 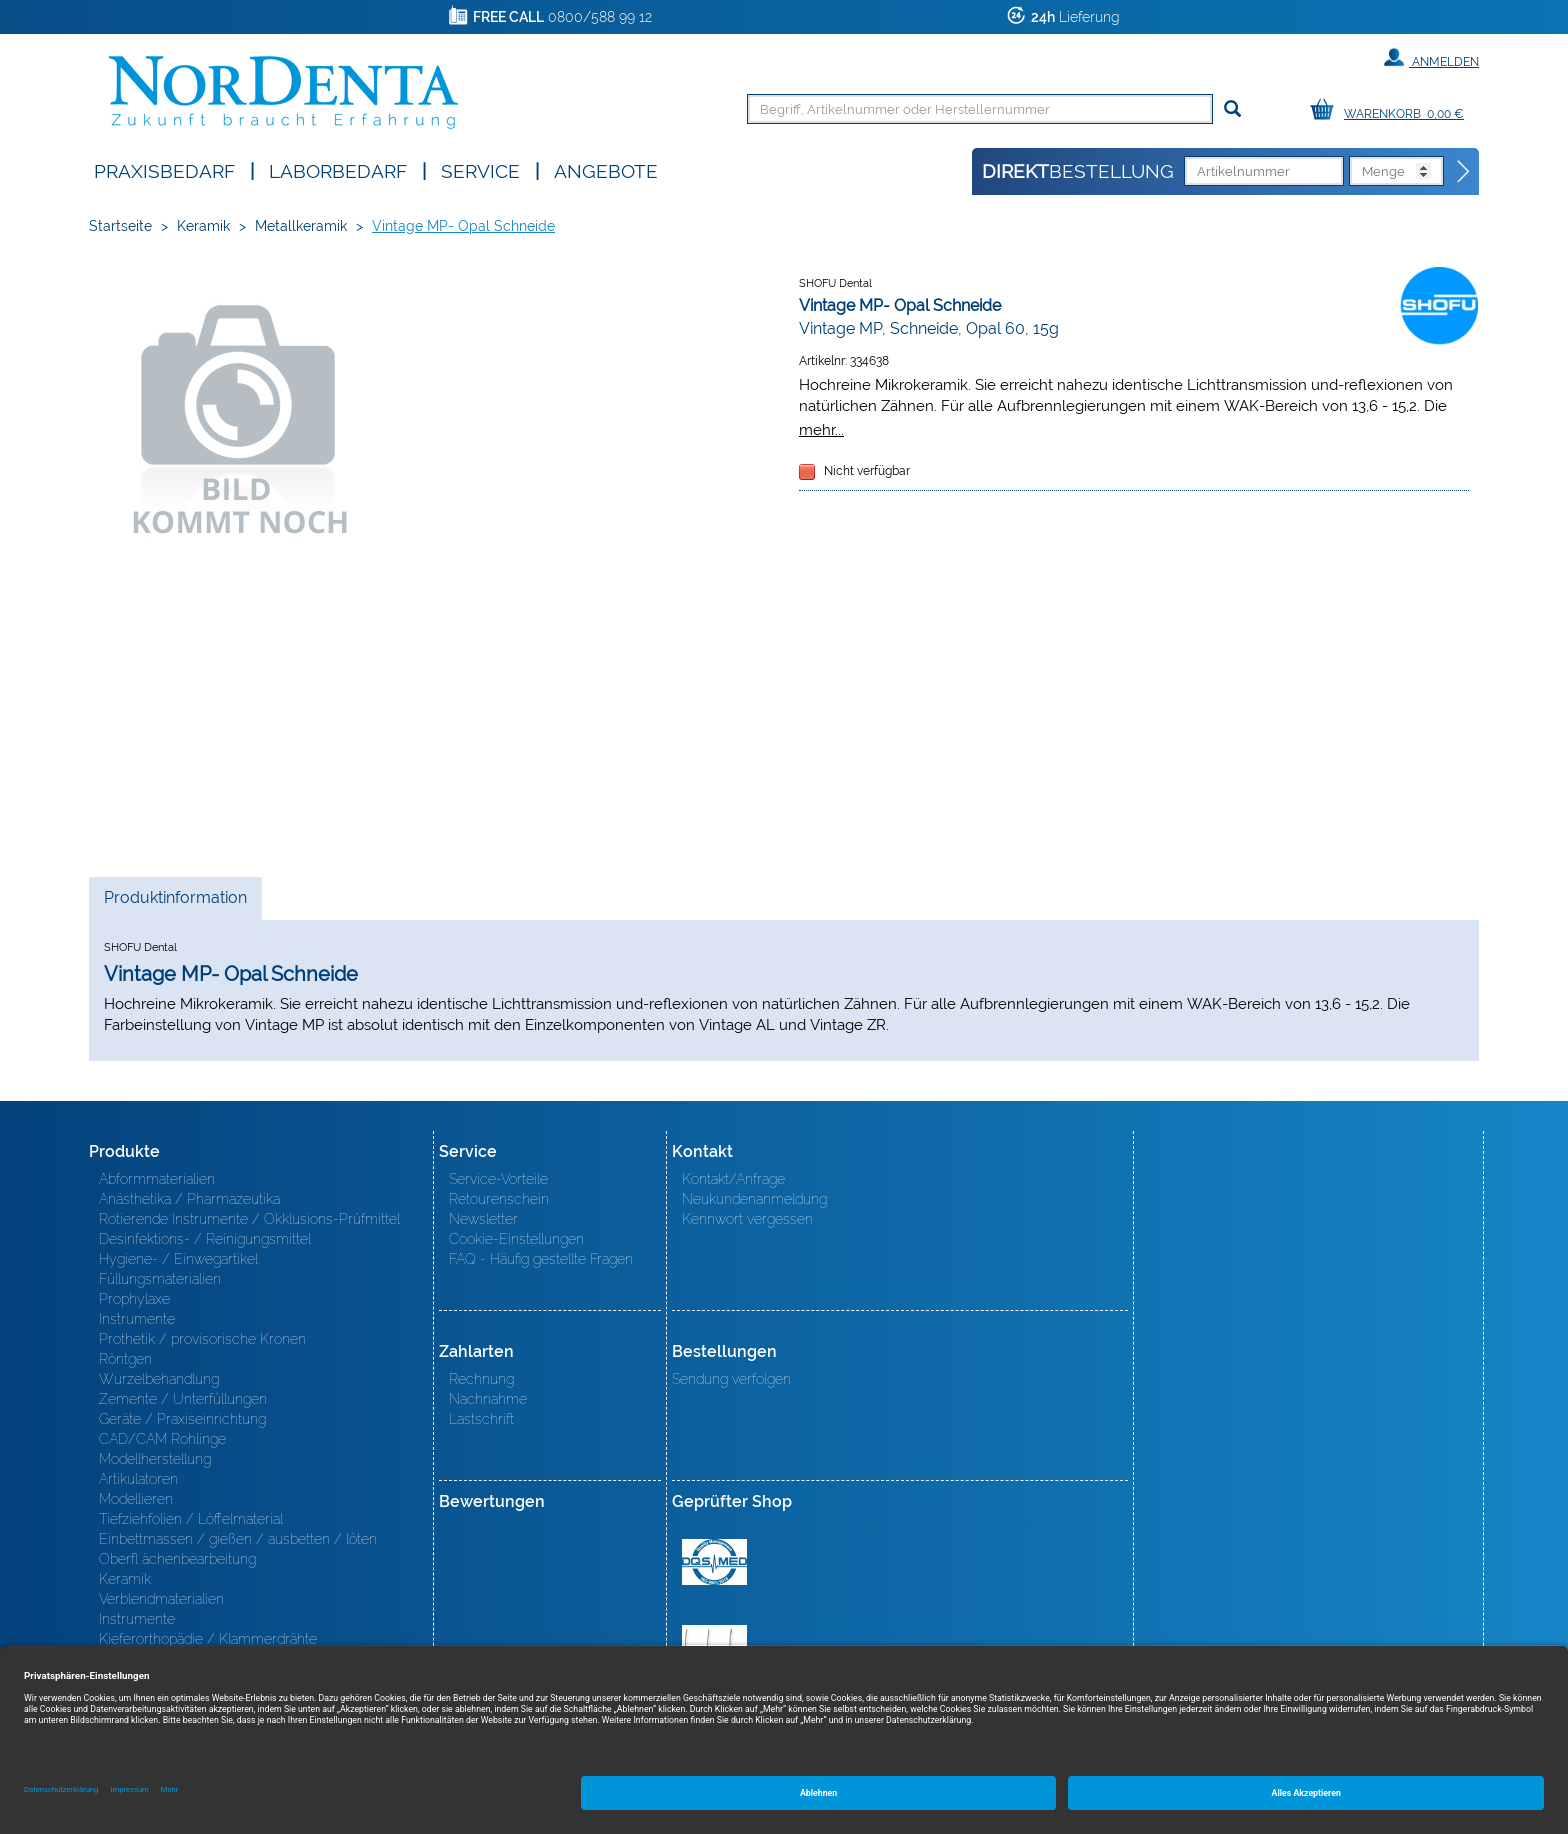 What do you see at coordinates (481, 1419) in the screenshot?
I see `Lastschrift` at bounding box center [481, 1419].